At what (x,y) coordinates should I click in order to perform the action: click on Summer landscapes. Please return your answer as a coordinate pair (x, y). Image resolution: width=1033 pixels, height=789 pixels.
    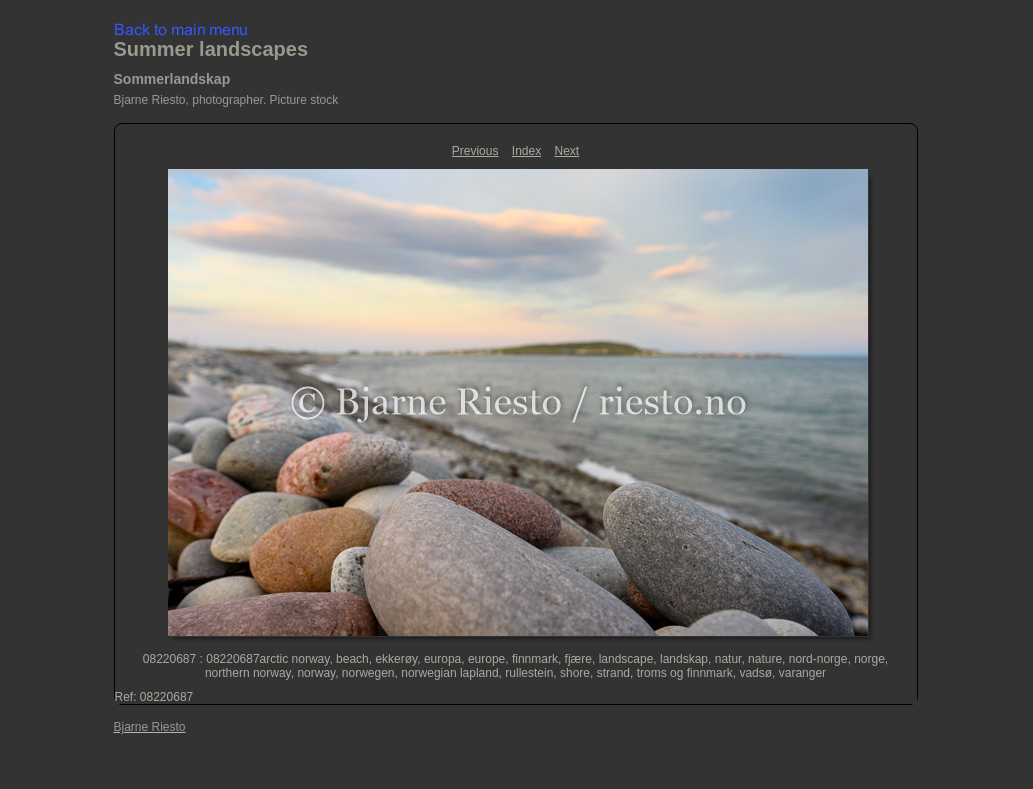
    Looking at the image, I should click on (211, 49).